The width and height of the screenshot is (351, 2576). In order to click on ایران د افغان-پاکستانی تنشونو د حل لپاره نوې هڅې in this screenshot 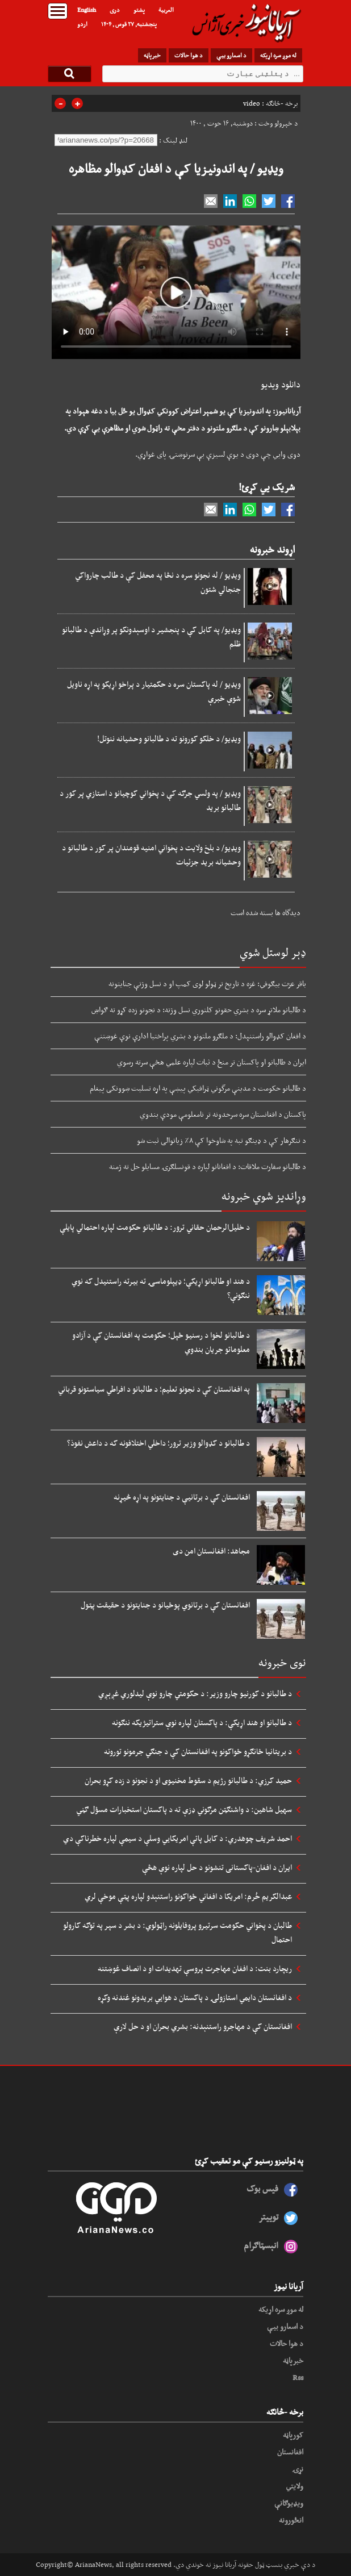, I will do `click(217, 1867)`.